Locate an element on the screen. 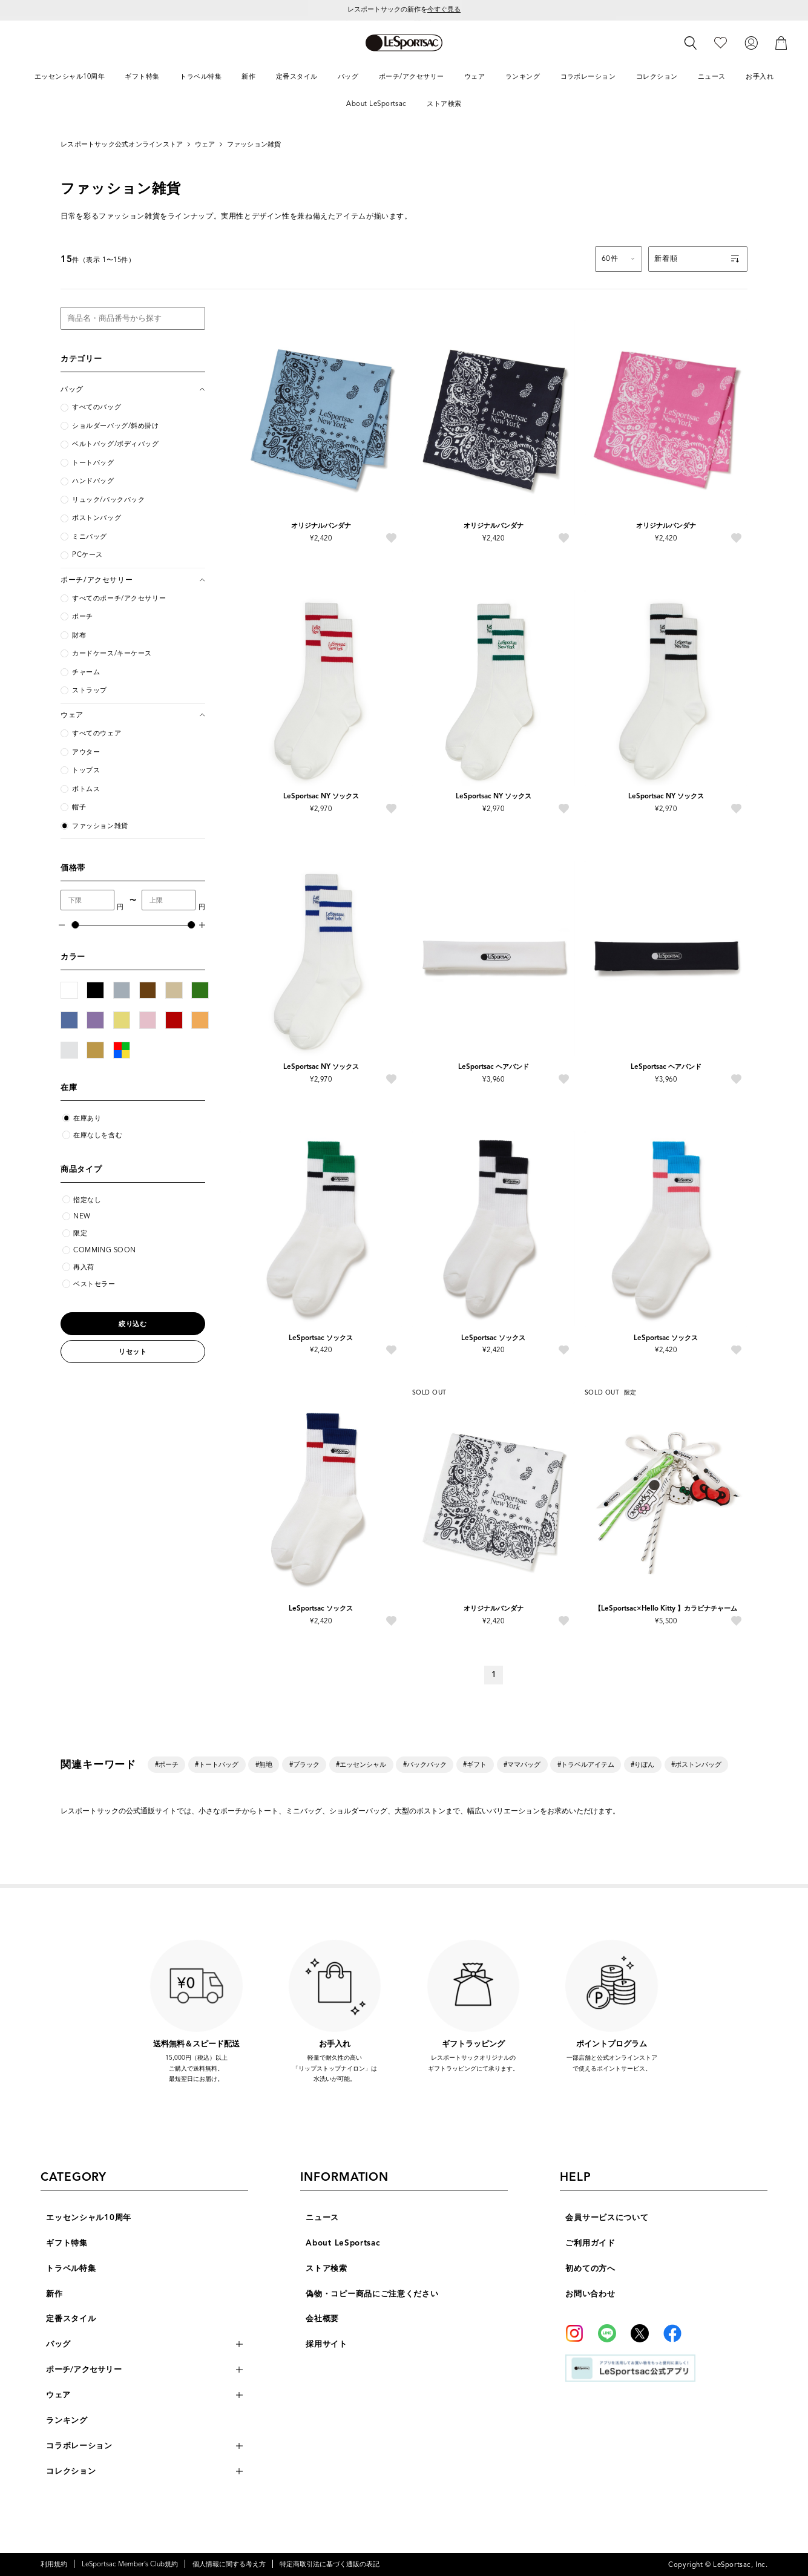  #バックパック is located at coordinates (425, 1764).